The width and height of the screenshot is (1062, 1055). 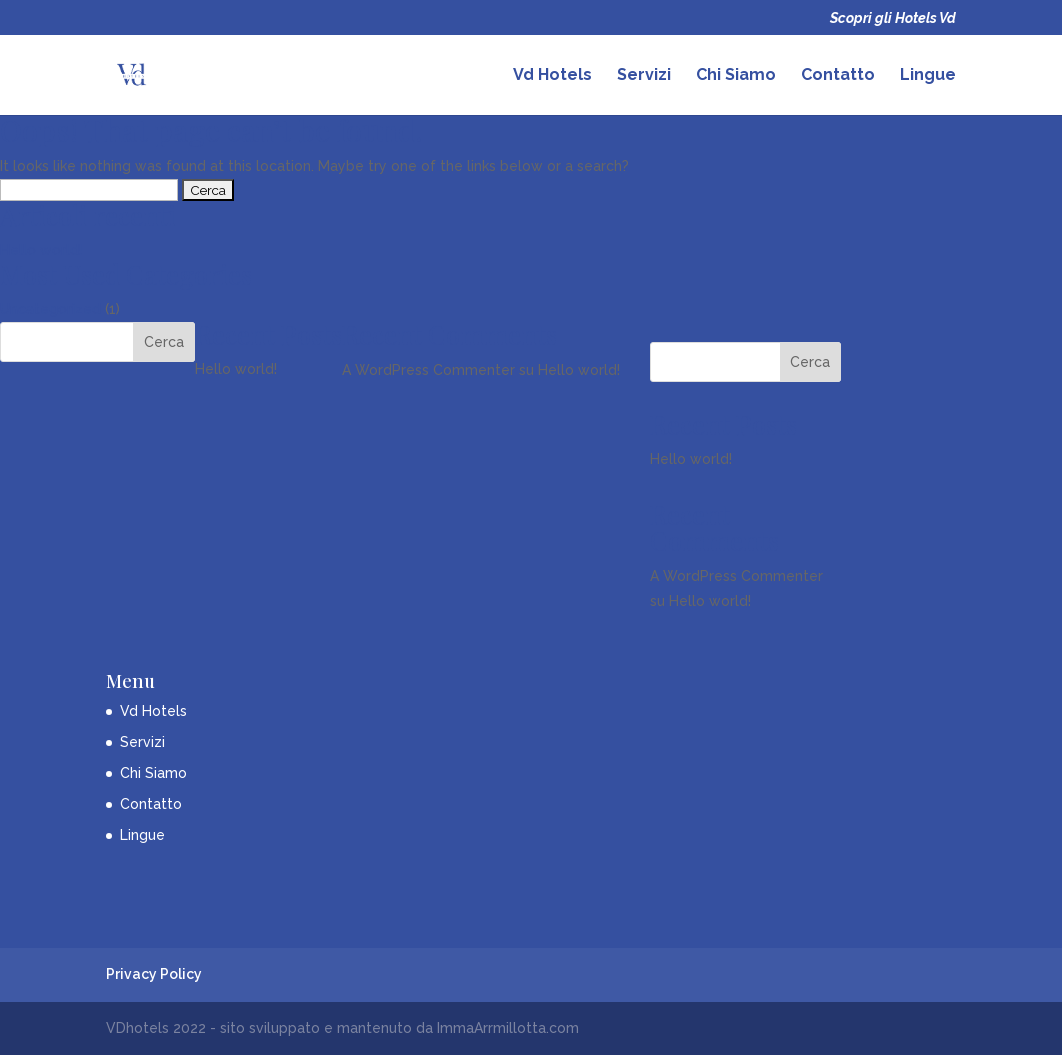 I want to click on Privacy Policy, so click(x=154, y=974).